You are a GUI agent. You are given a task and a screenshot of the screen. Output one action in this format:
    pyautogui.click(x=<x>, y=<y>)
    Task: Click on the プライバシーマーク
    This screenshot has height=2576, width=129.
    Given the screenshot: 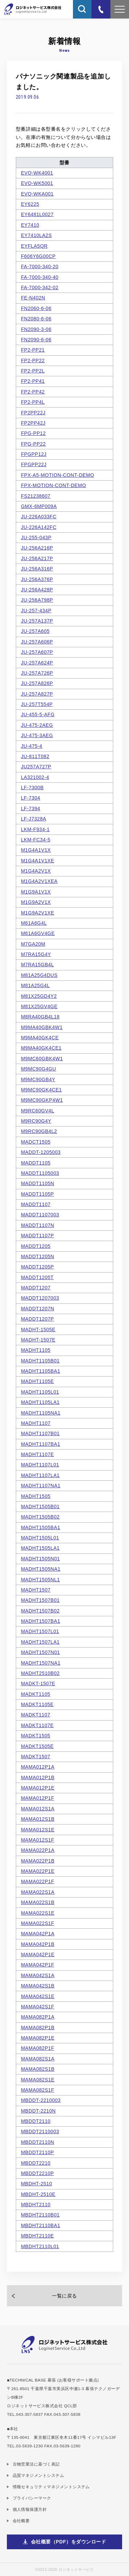 What is the action you would take?
    pyautogui.click(x=32, y=2498)
    